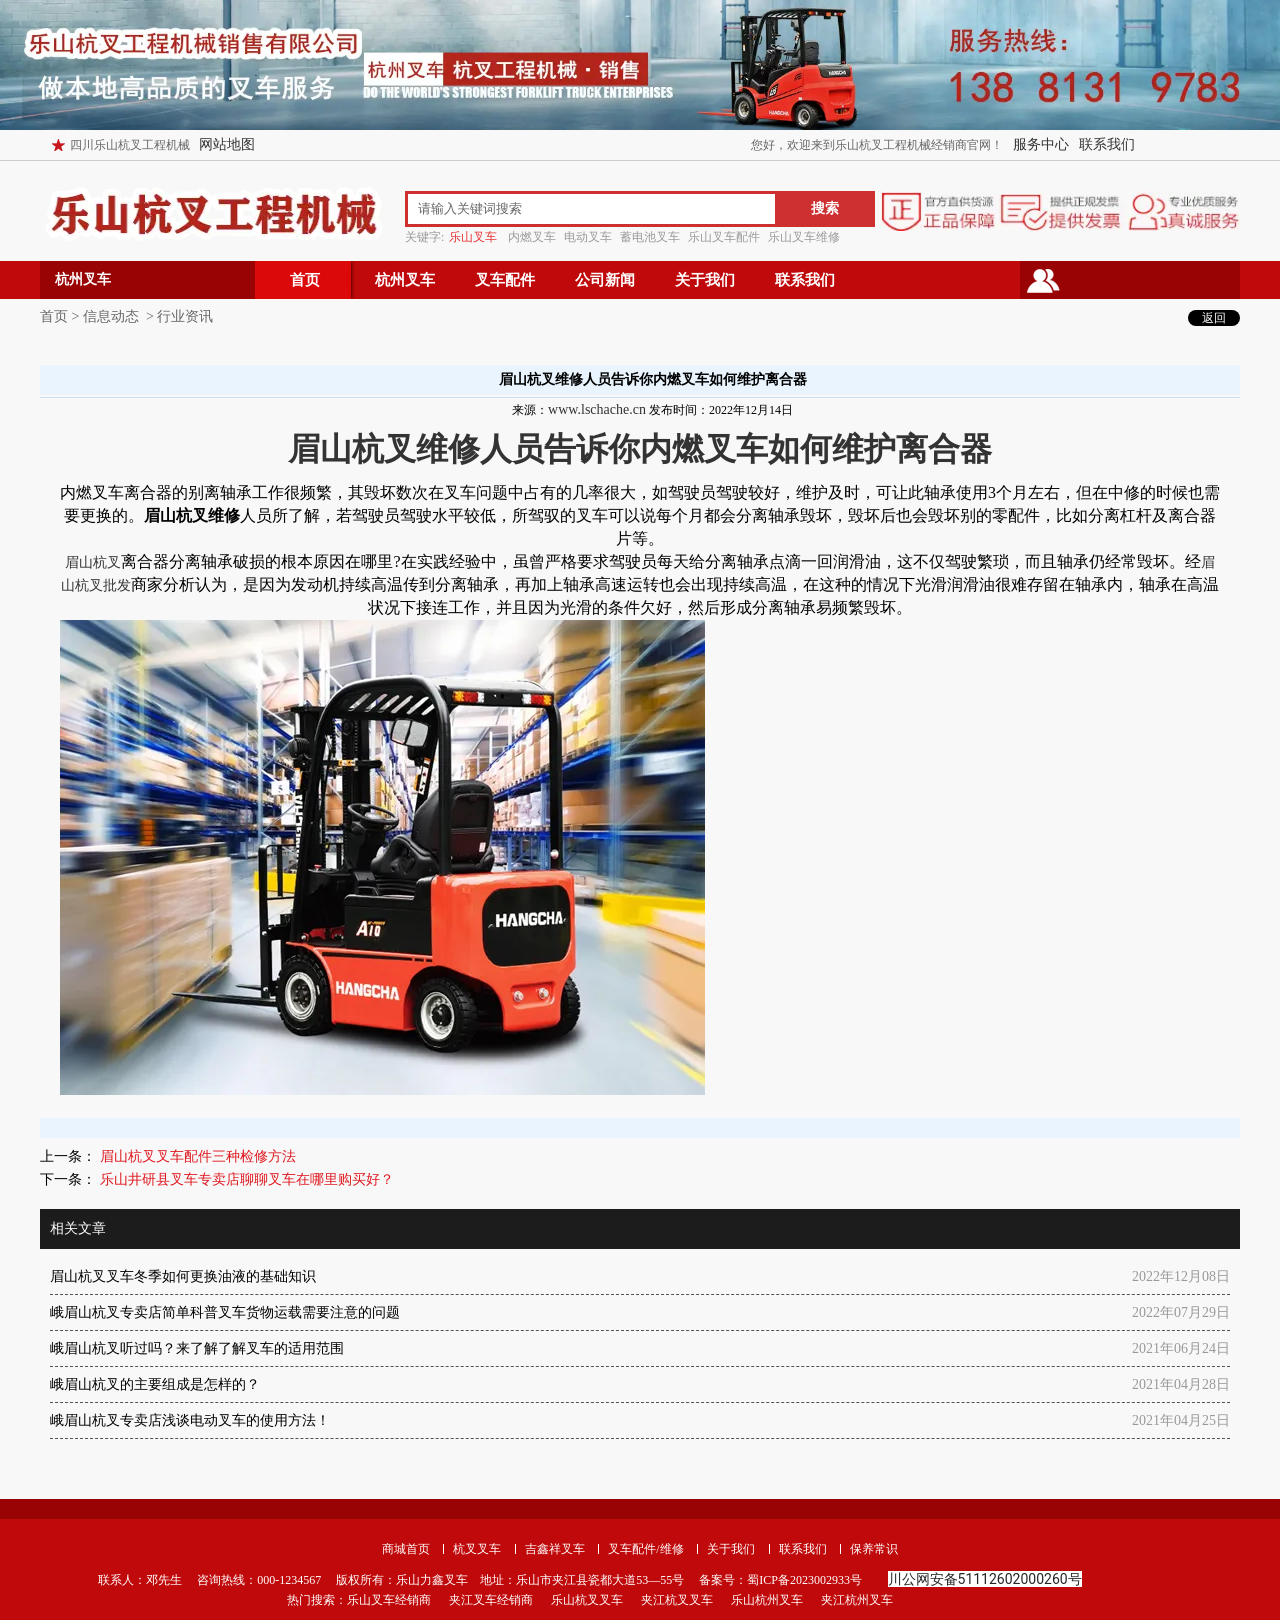 The width and height of the screenshot is (1280, 1620). What do you see at coordinates (645, 1549) in the screenshot?
I see `叉车配件/维修` at bounding box center [645, 1549].